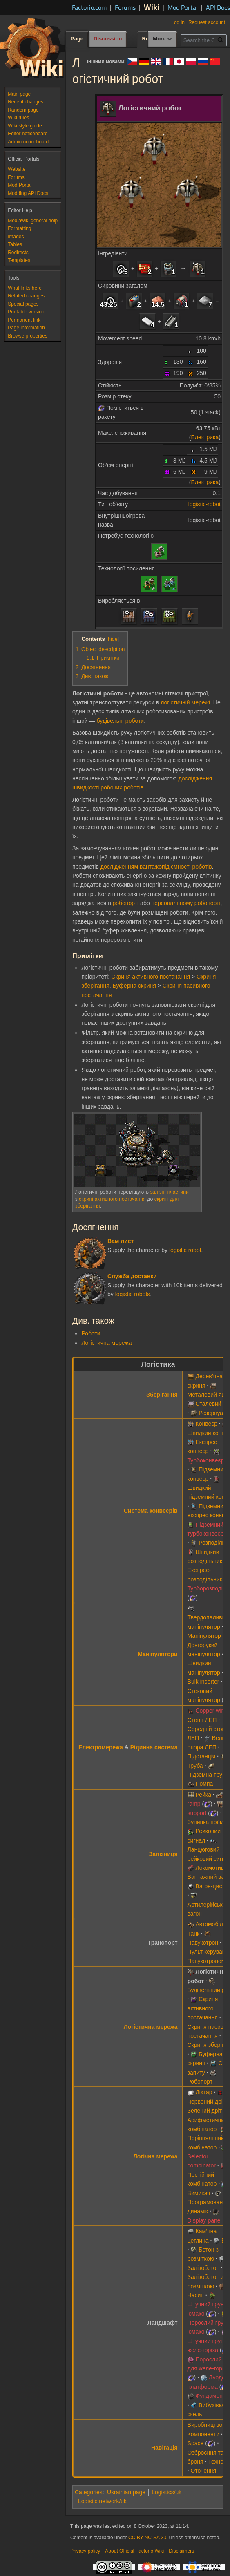 The height and width of the screenshot is (2576, 230). I want to click on Автомобіль, so click(210, 1924).